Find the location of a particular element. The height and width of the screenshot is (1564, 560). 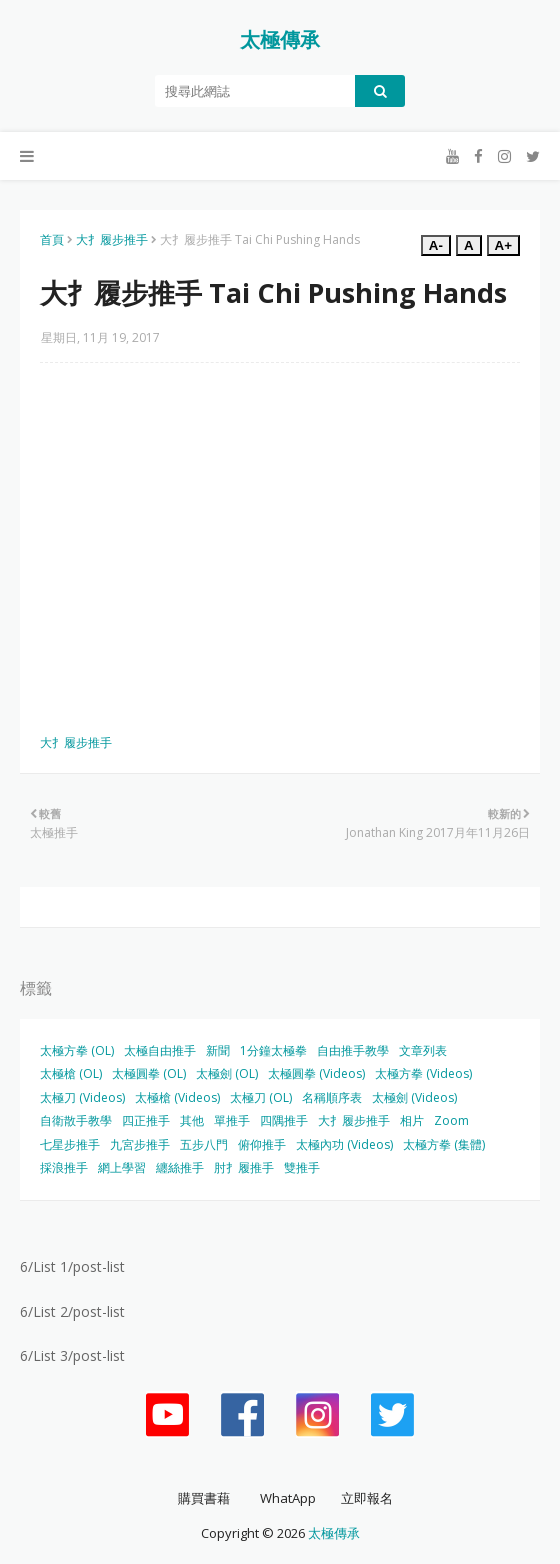

WhatApp is located at coordinates (288, 1498).